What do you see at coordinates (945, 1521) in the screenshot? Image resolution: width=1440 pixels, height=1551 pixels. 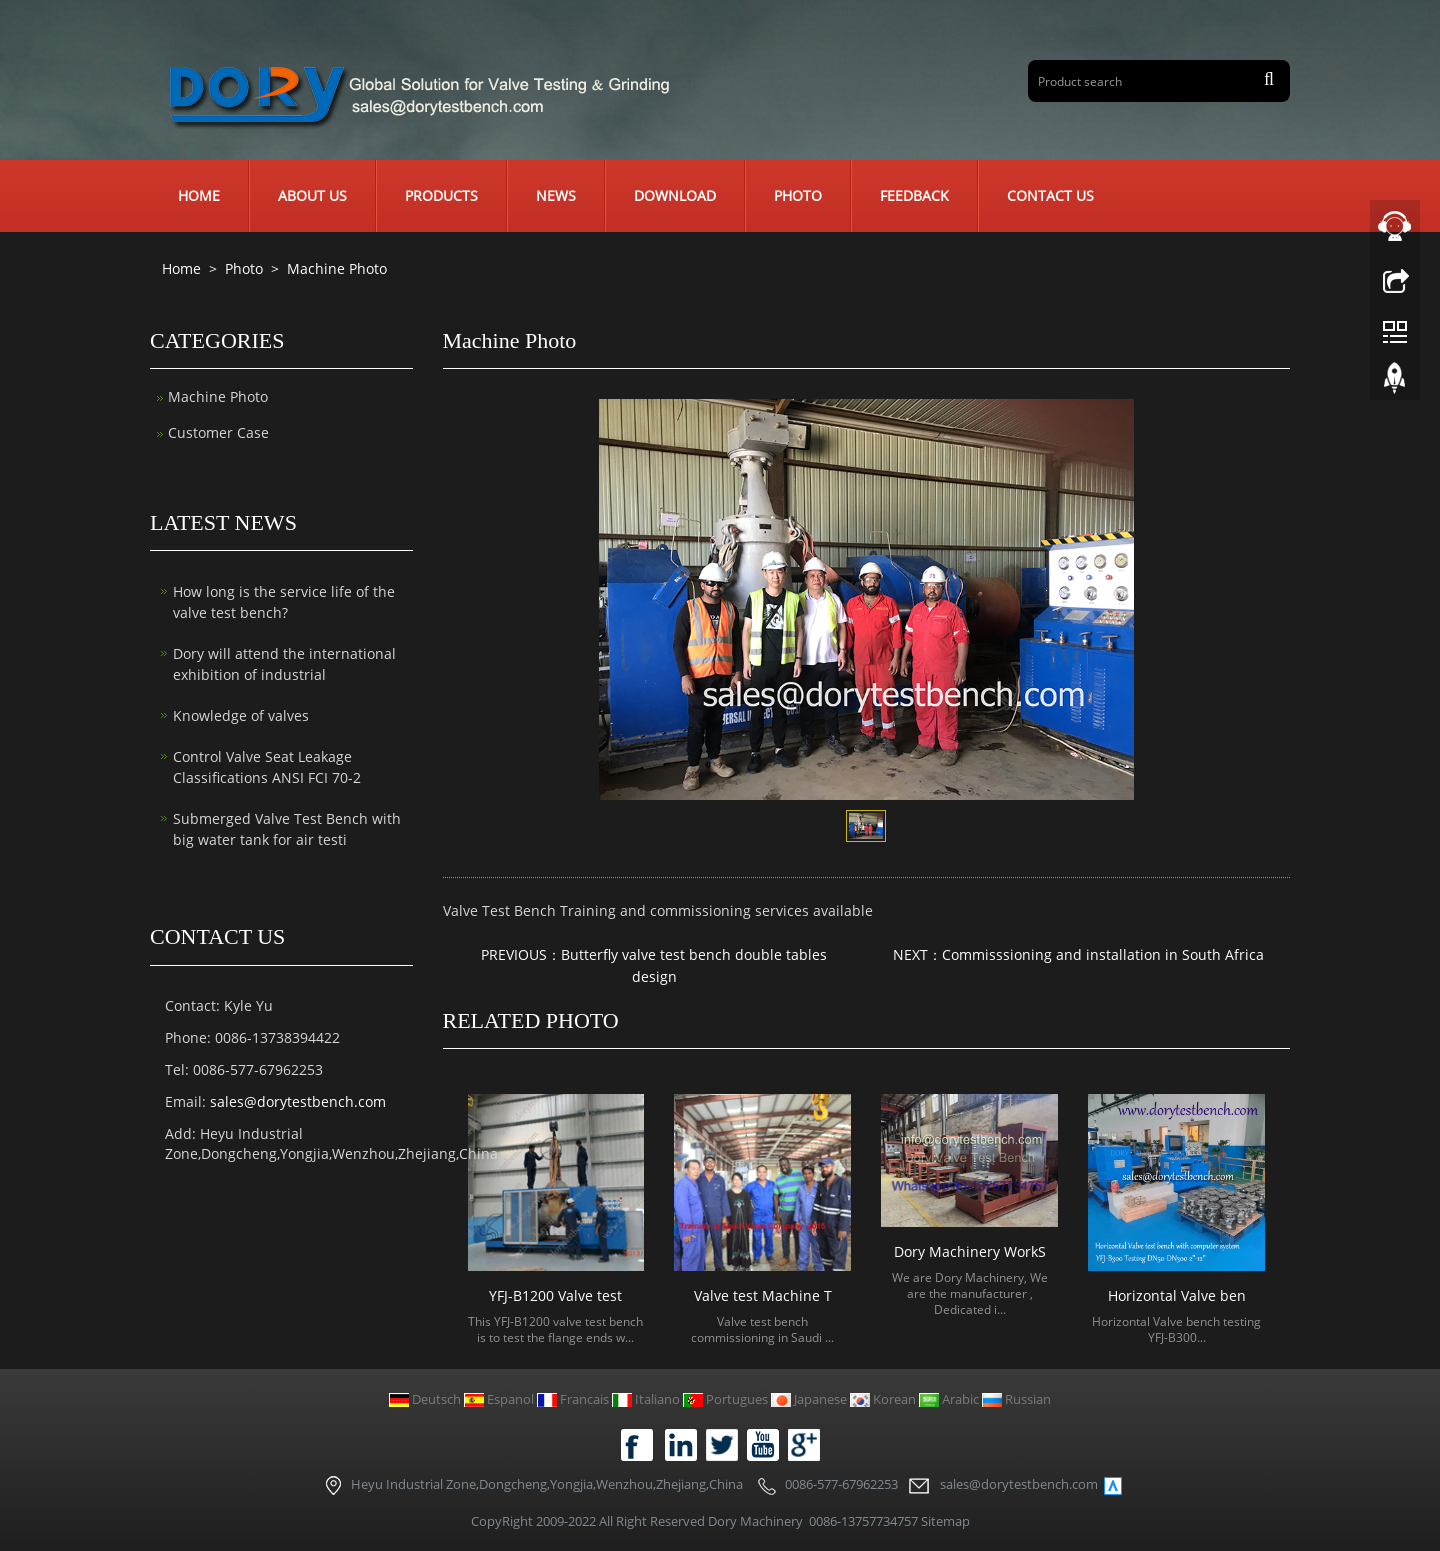 I see `Sitemap` at bounding box center [945, 1521].